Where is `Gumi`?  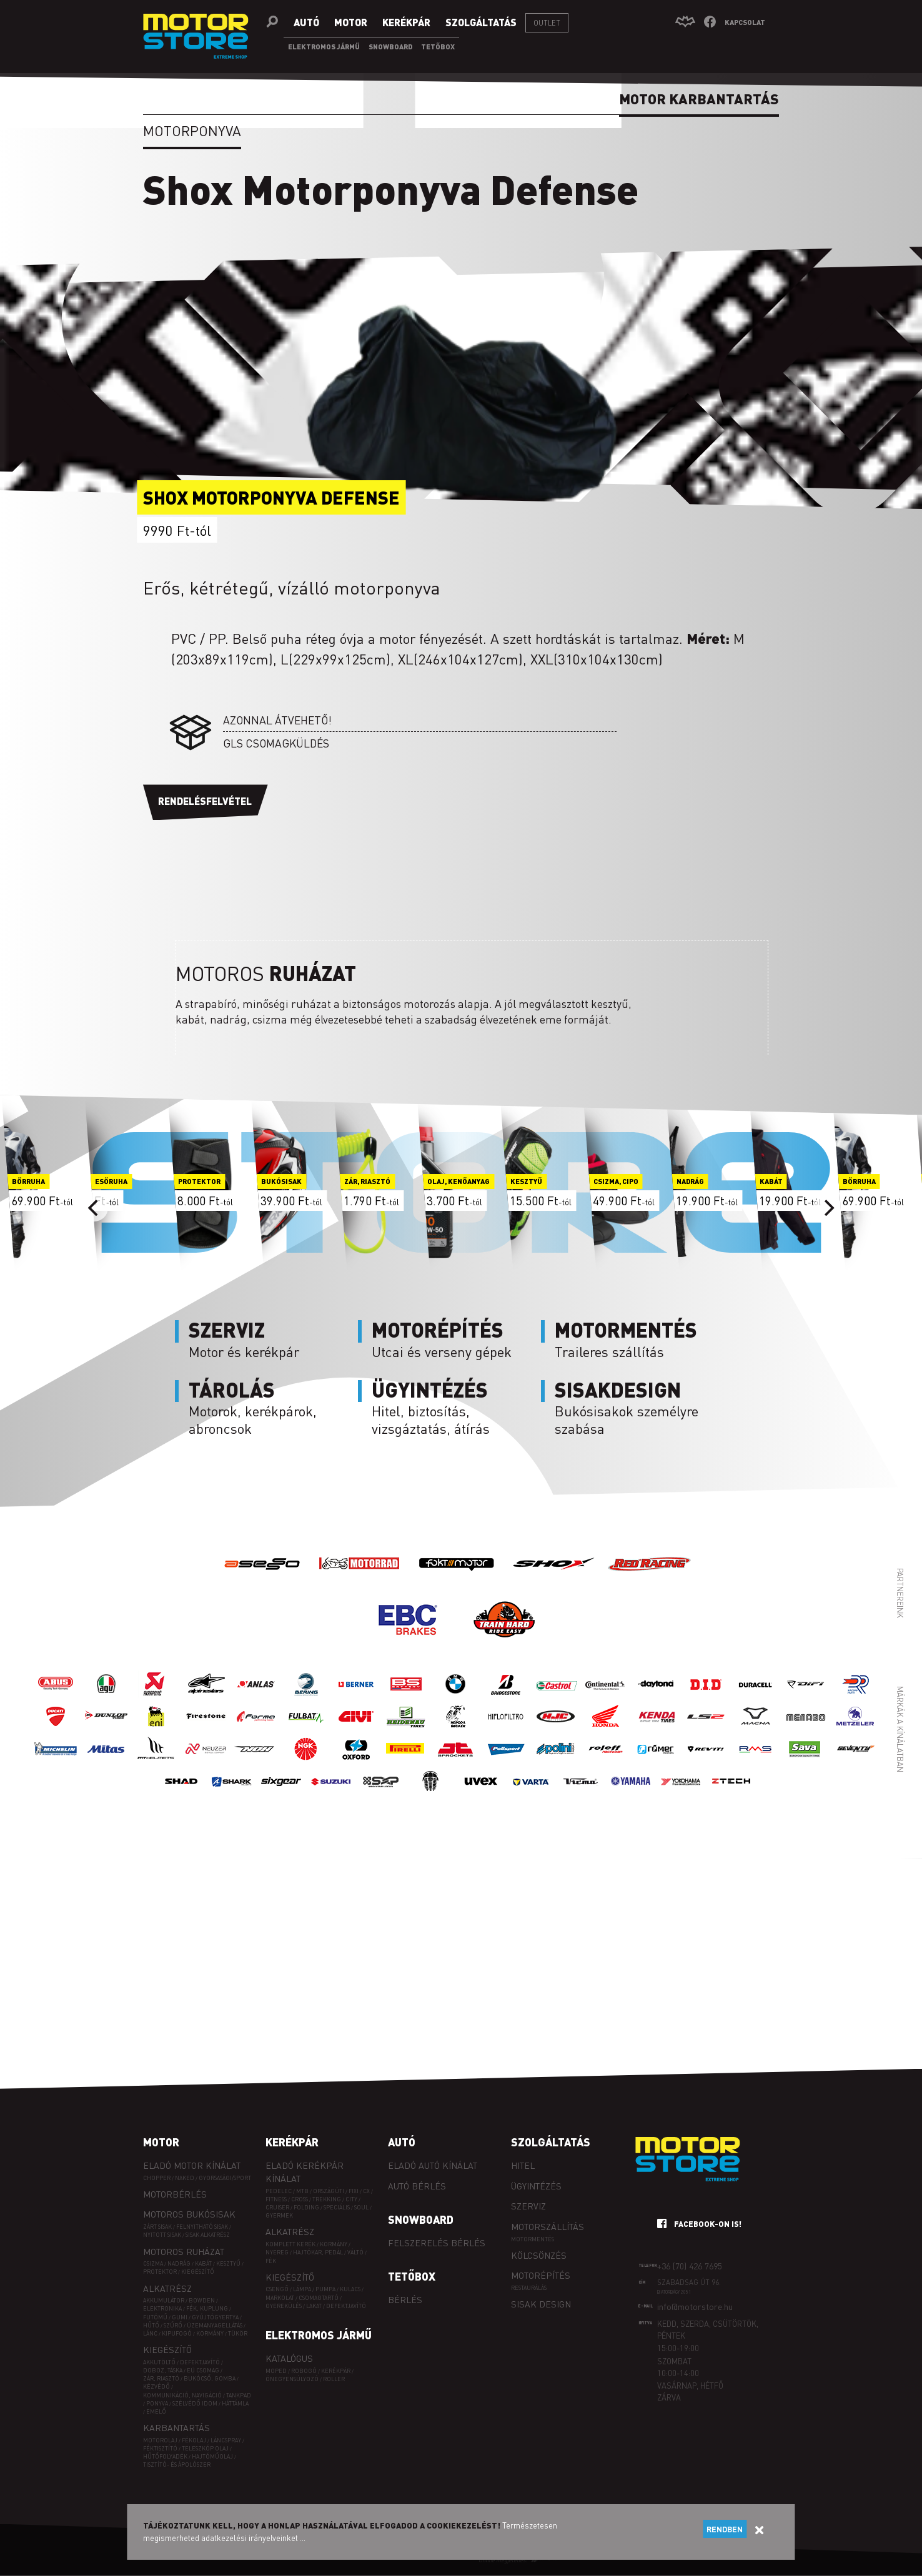
Gumi is located at coordinates (179, 2317).